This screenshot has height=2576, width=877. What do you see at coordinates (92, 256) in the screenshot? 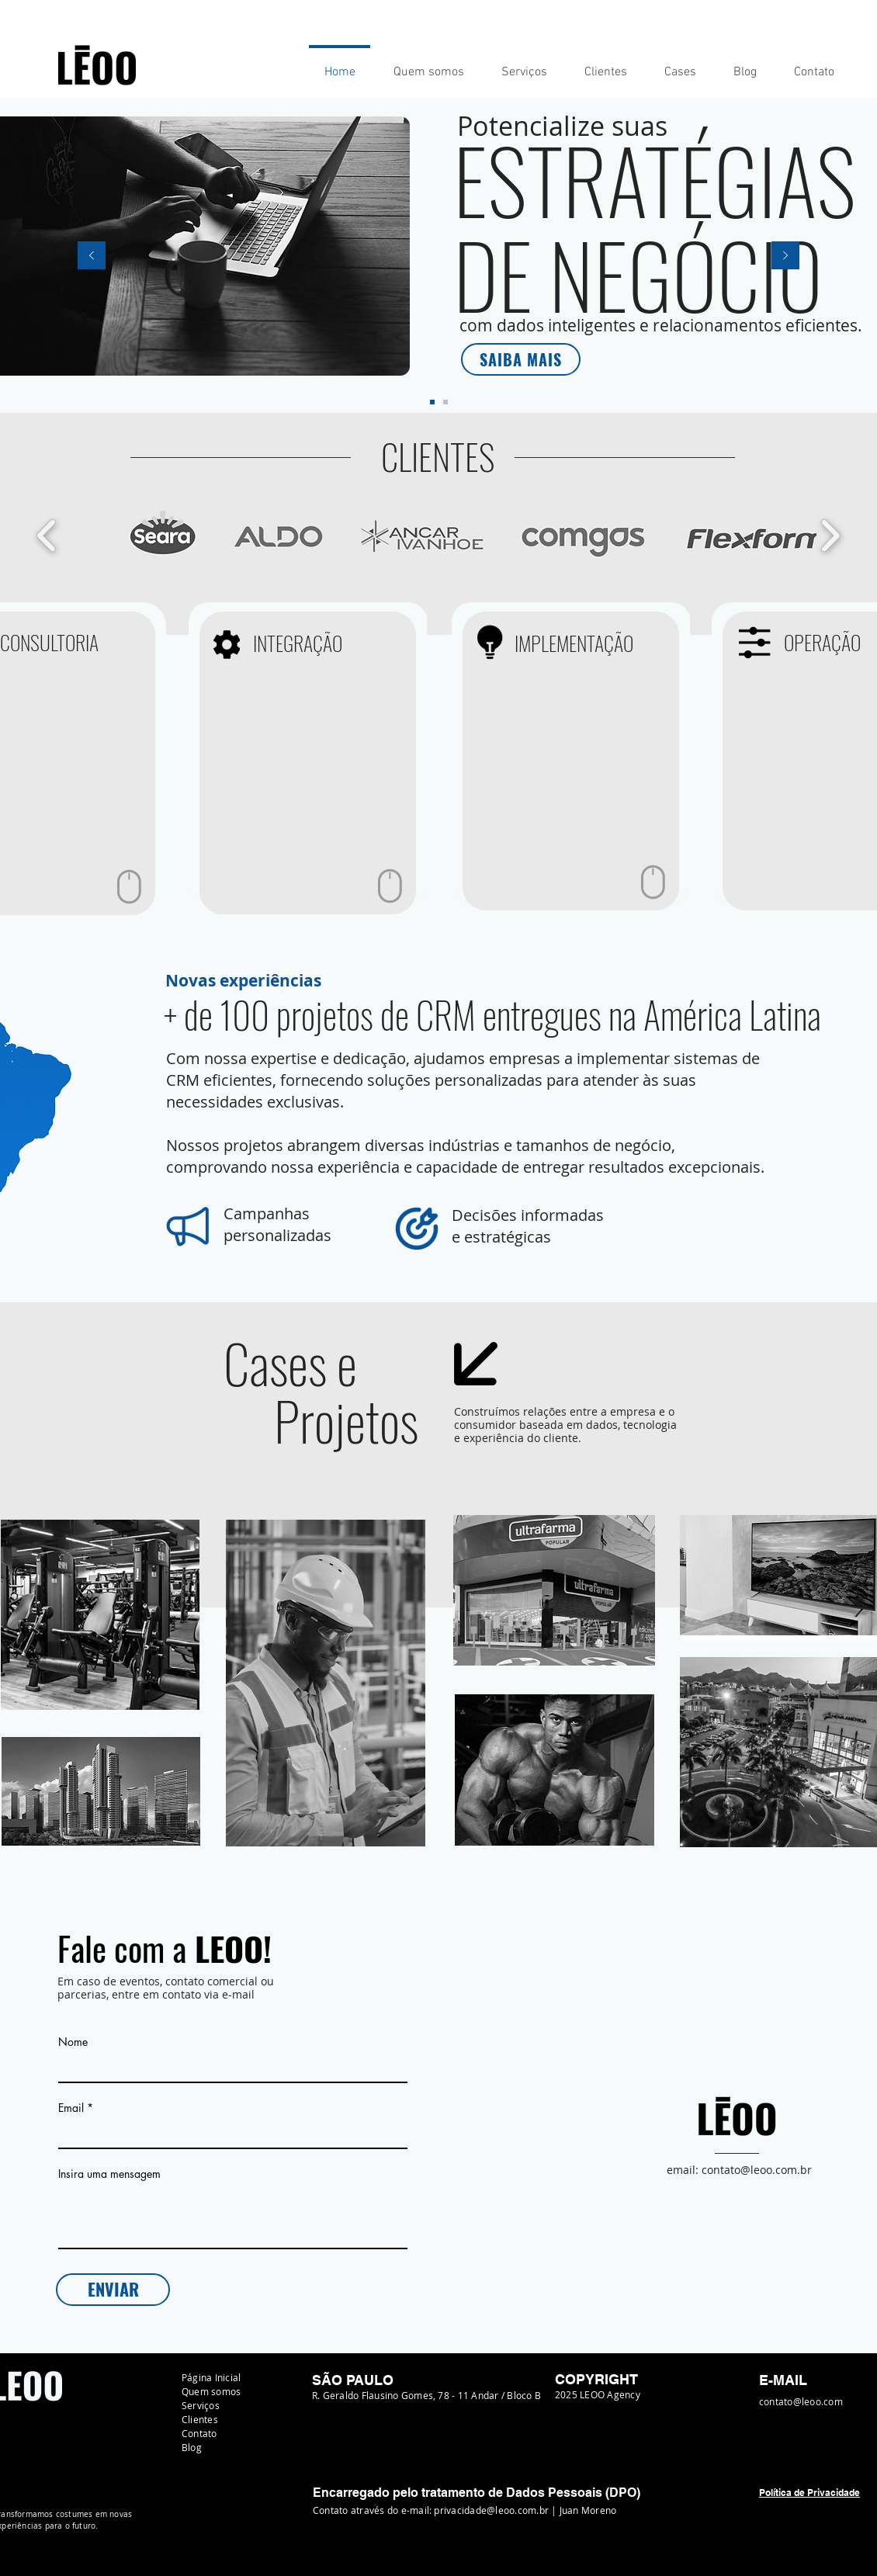
I see `[Previo]` at bounding box center [92, 256].